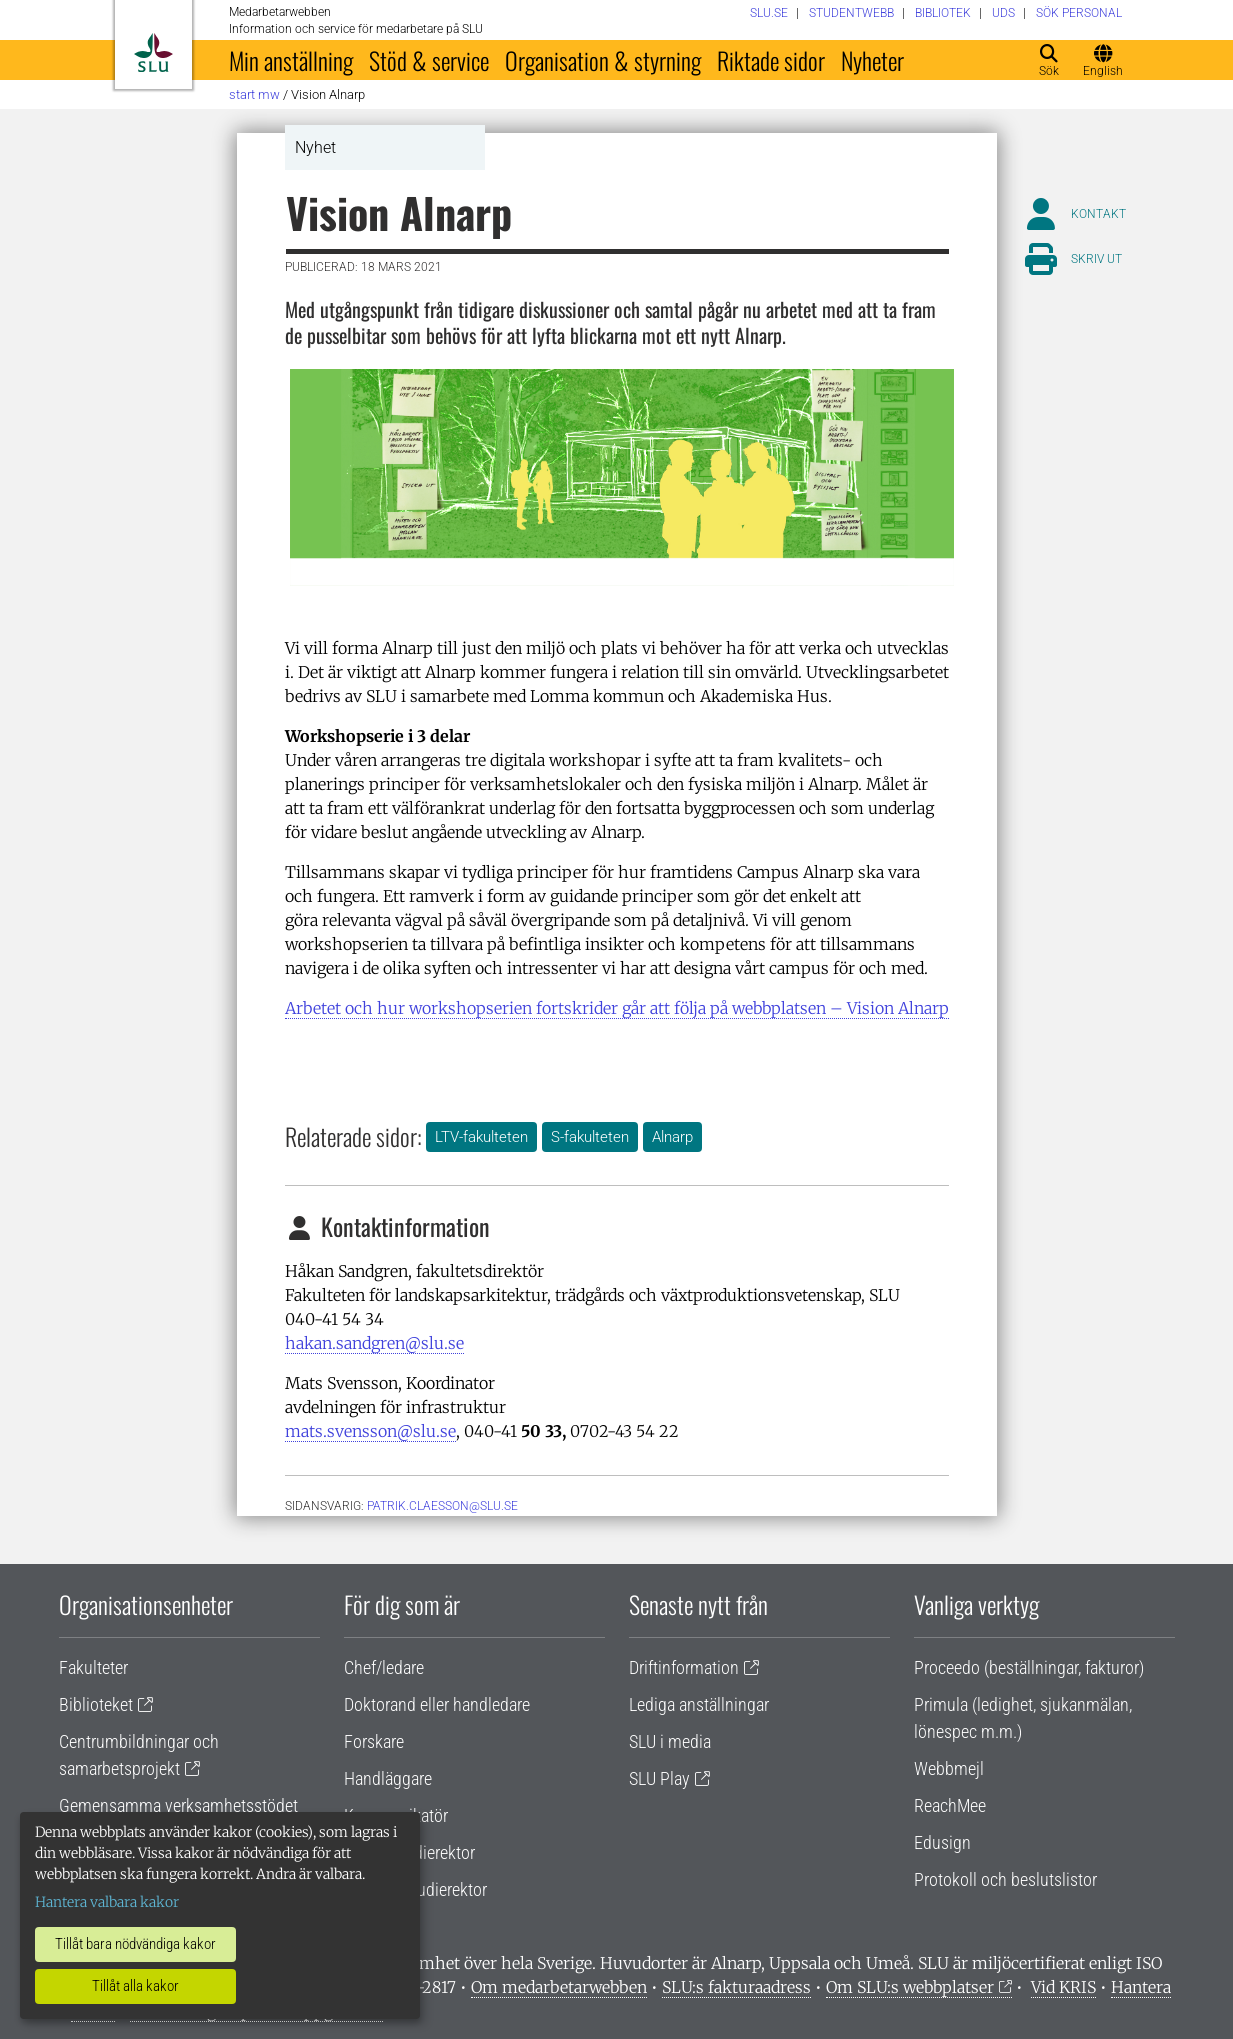 Image resolution: width=1233 pixels, height=2039 pixels. I want to click on Protokoll och beslutslistor, so click(1005, 1879).